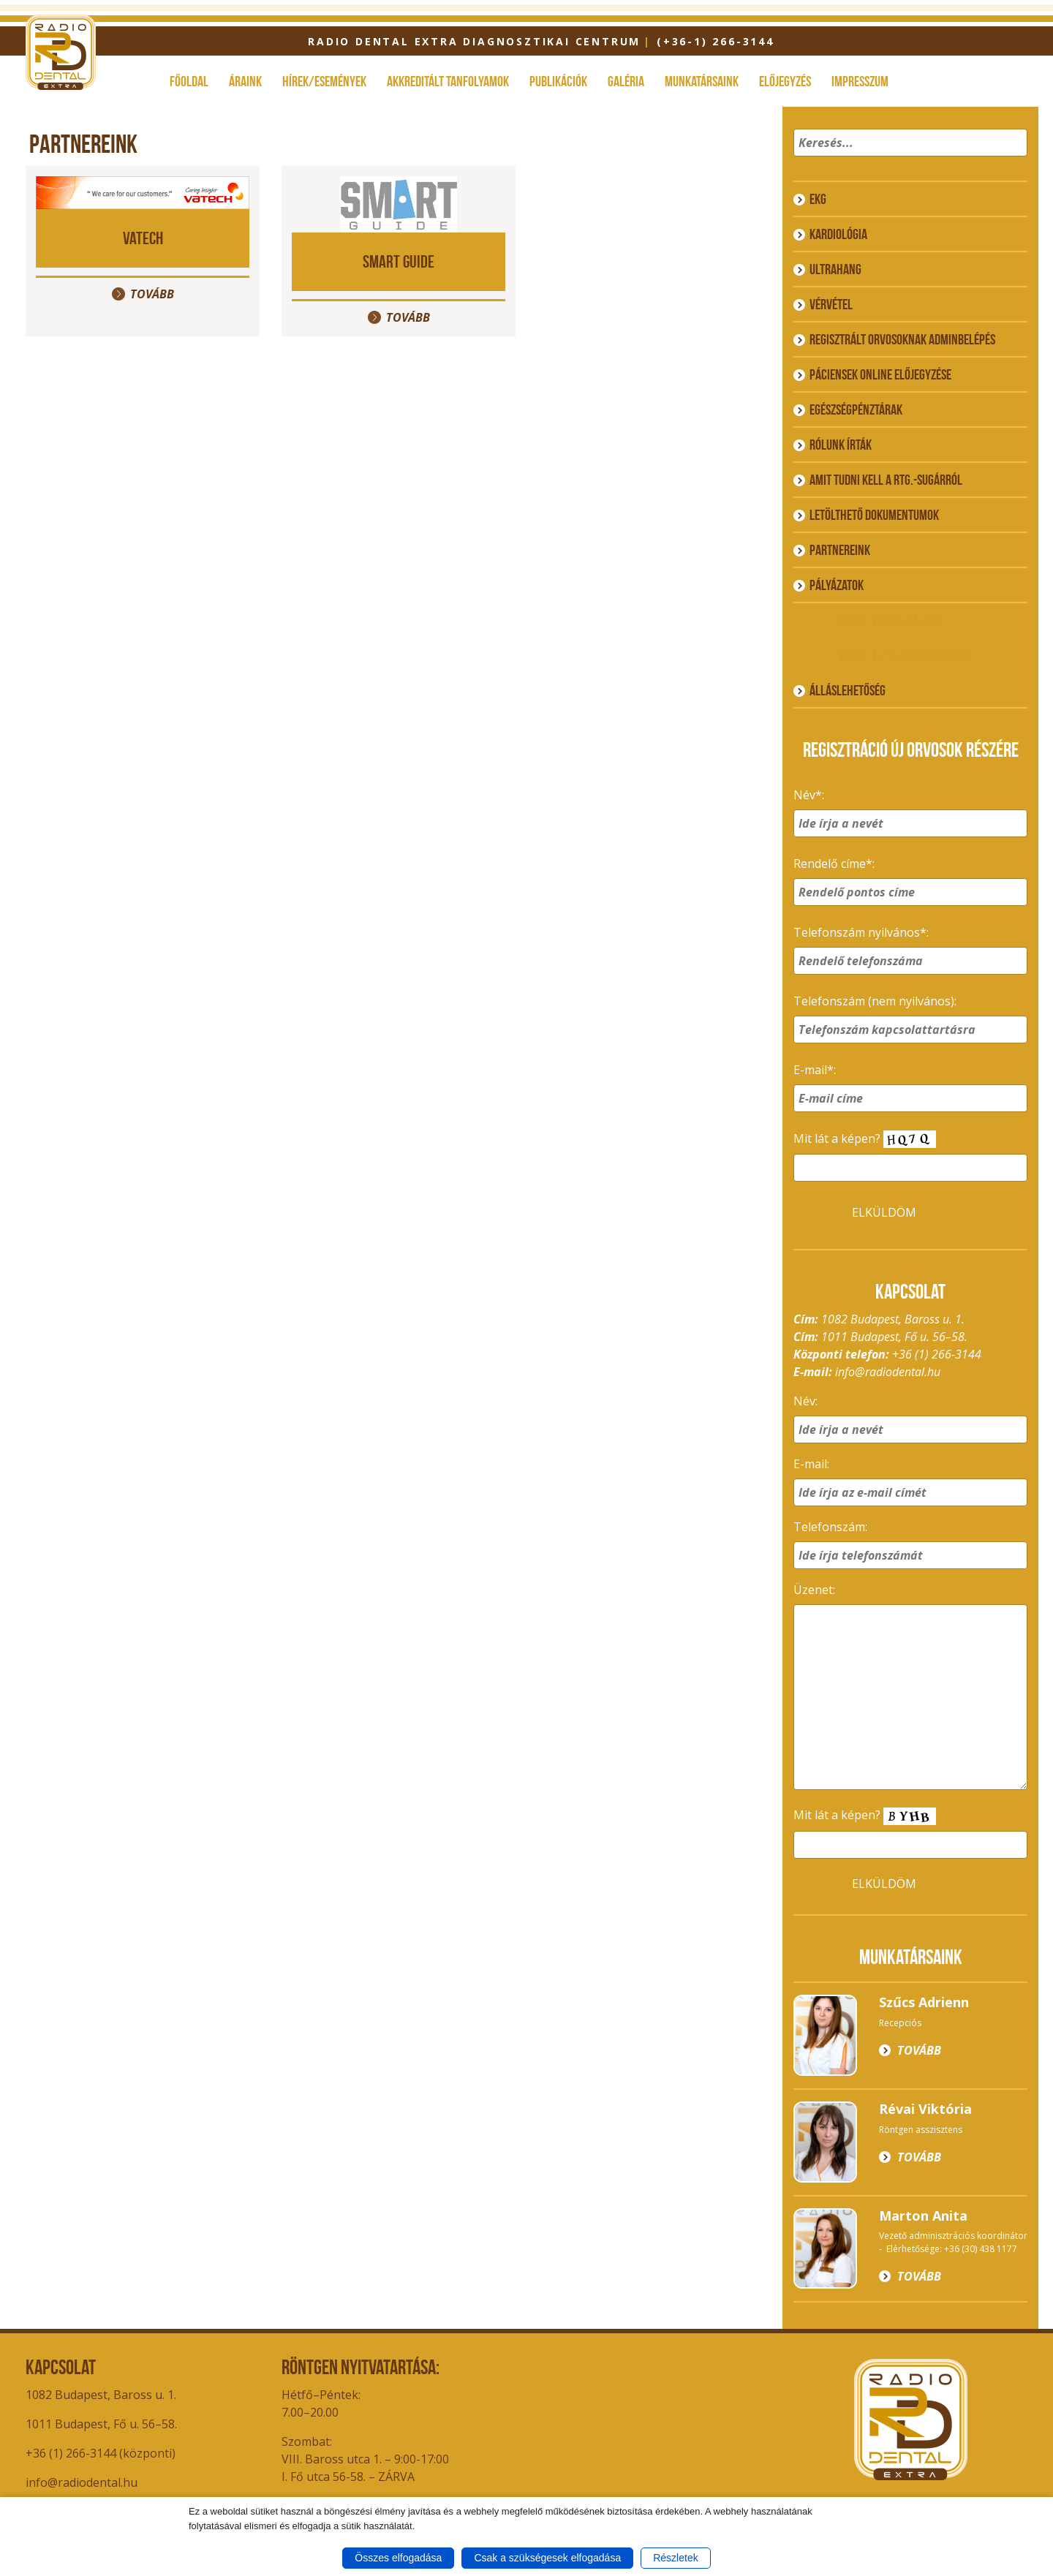 The height and width of the screenshot is (2576, 1053). I want to click on Áraink, so click(245, 81).